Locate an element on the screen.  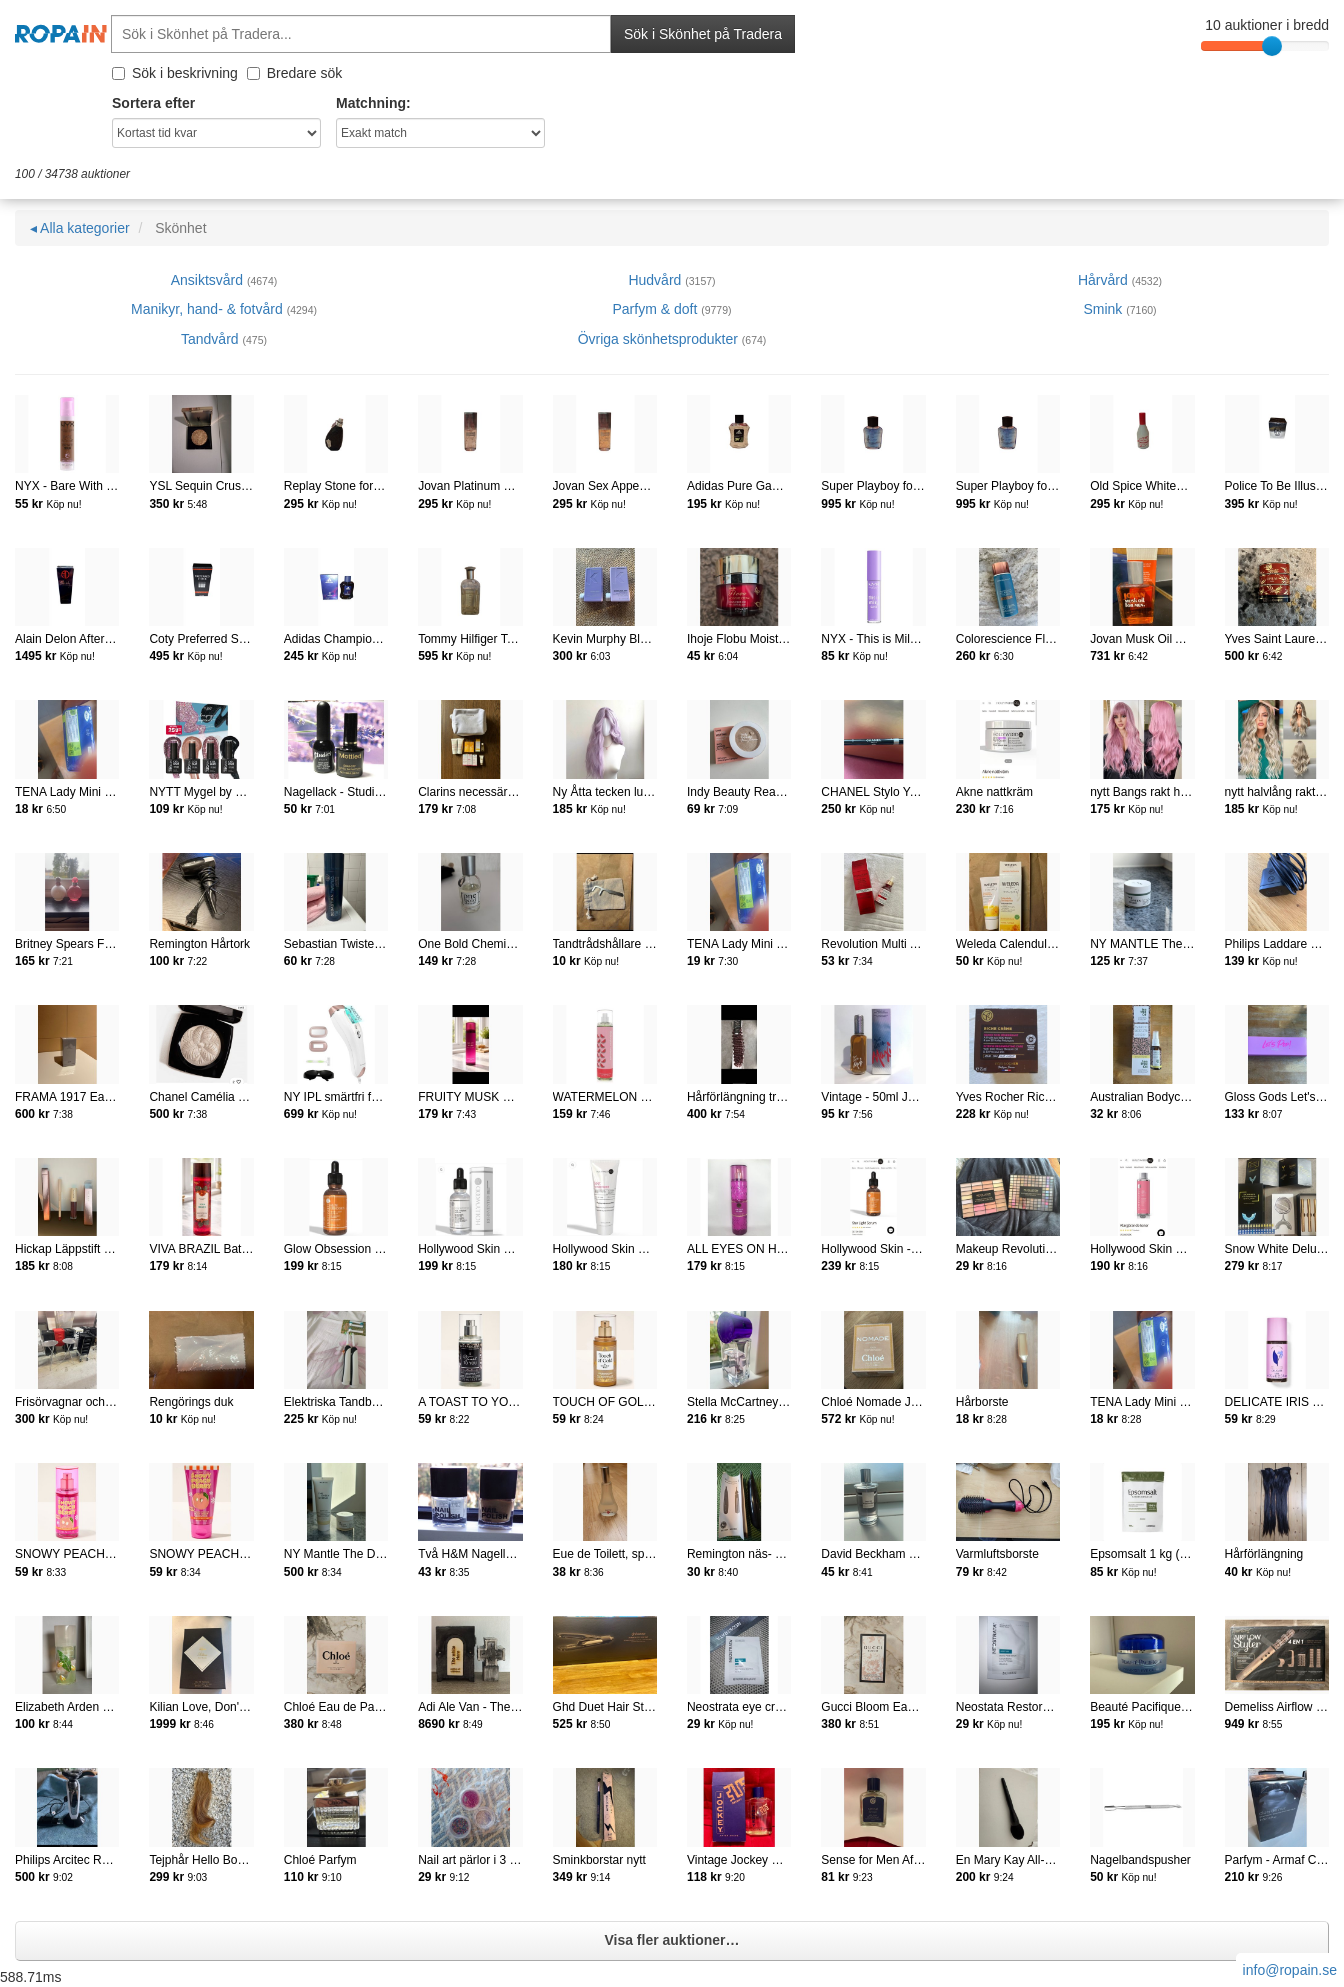
◂ Alla kategorier is located at coordinates (80, 228).